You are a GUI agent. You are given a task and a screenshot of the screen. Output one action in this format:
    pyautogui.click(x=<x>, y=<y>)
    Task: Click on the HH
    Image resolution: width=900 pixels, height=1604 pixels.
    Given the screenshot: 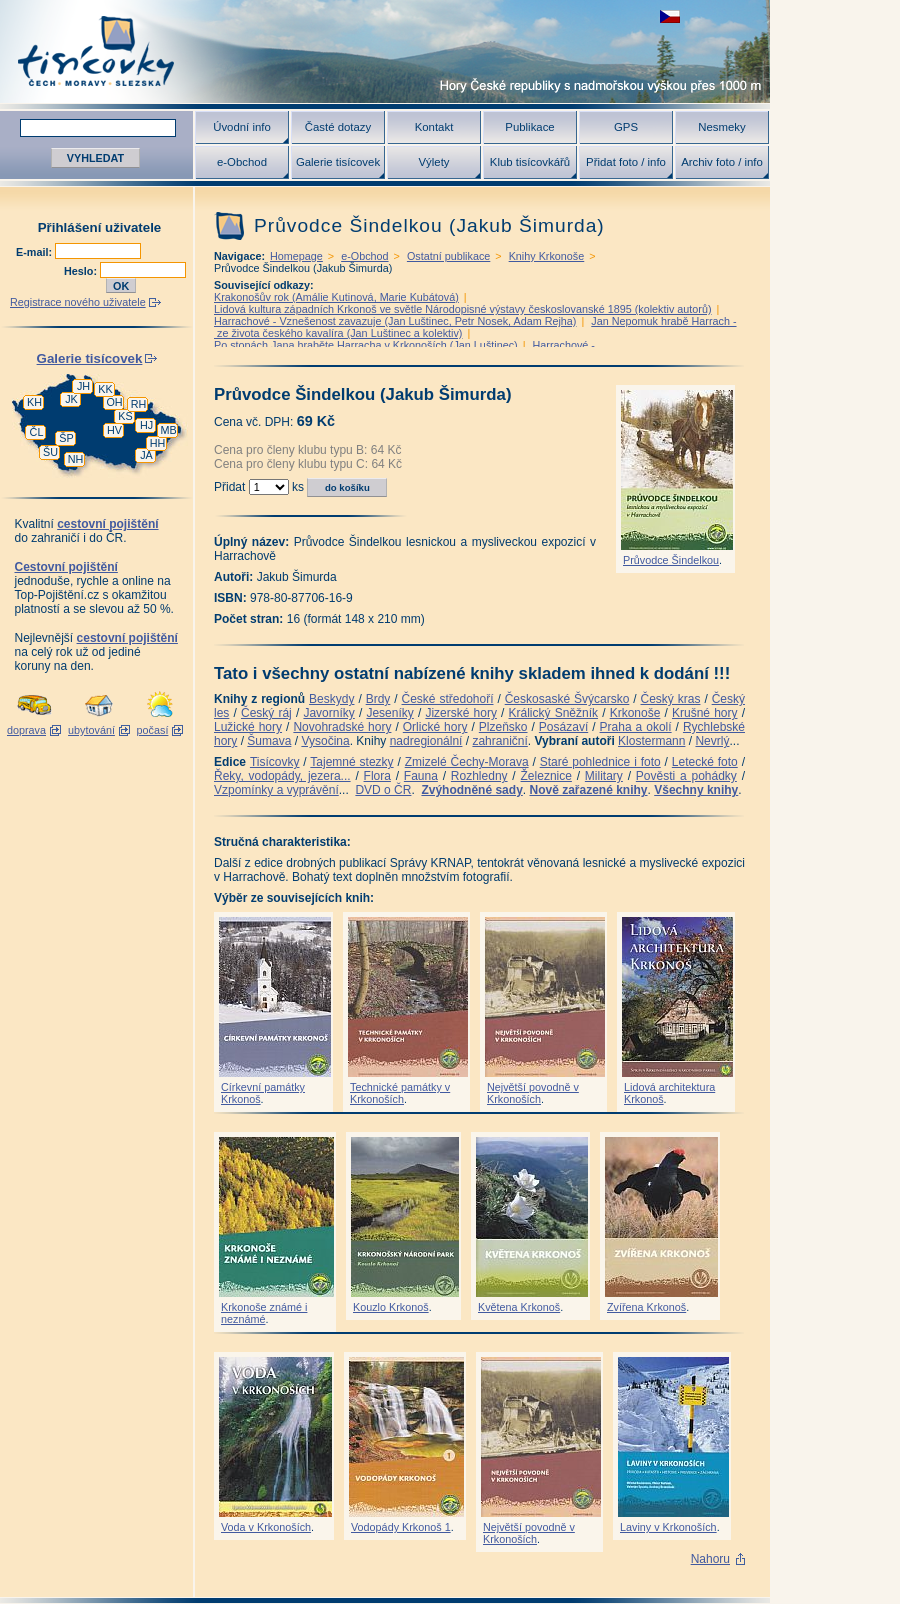 What is the action you would take?
    pyautogui.click(x=158, y=443)
    